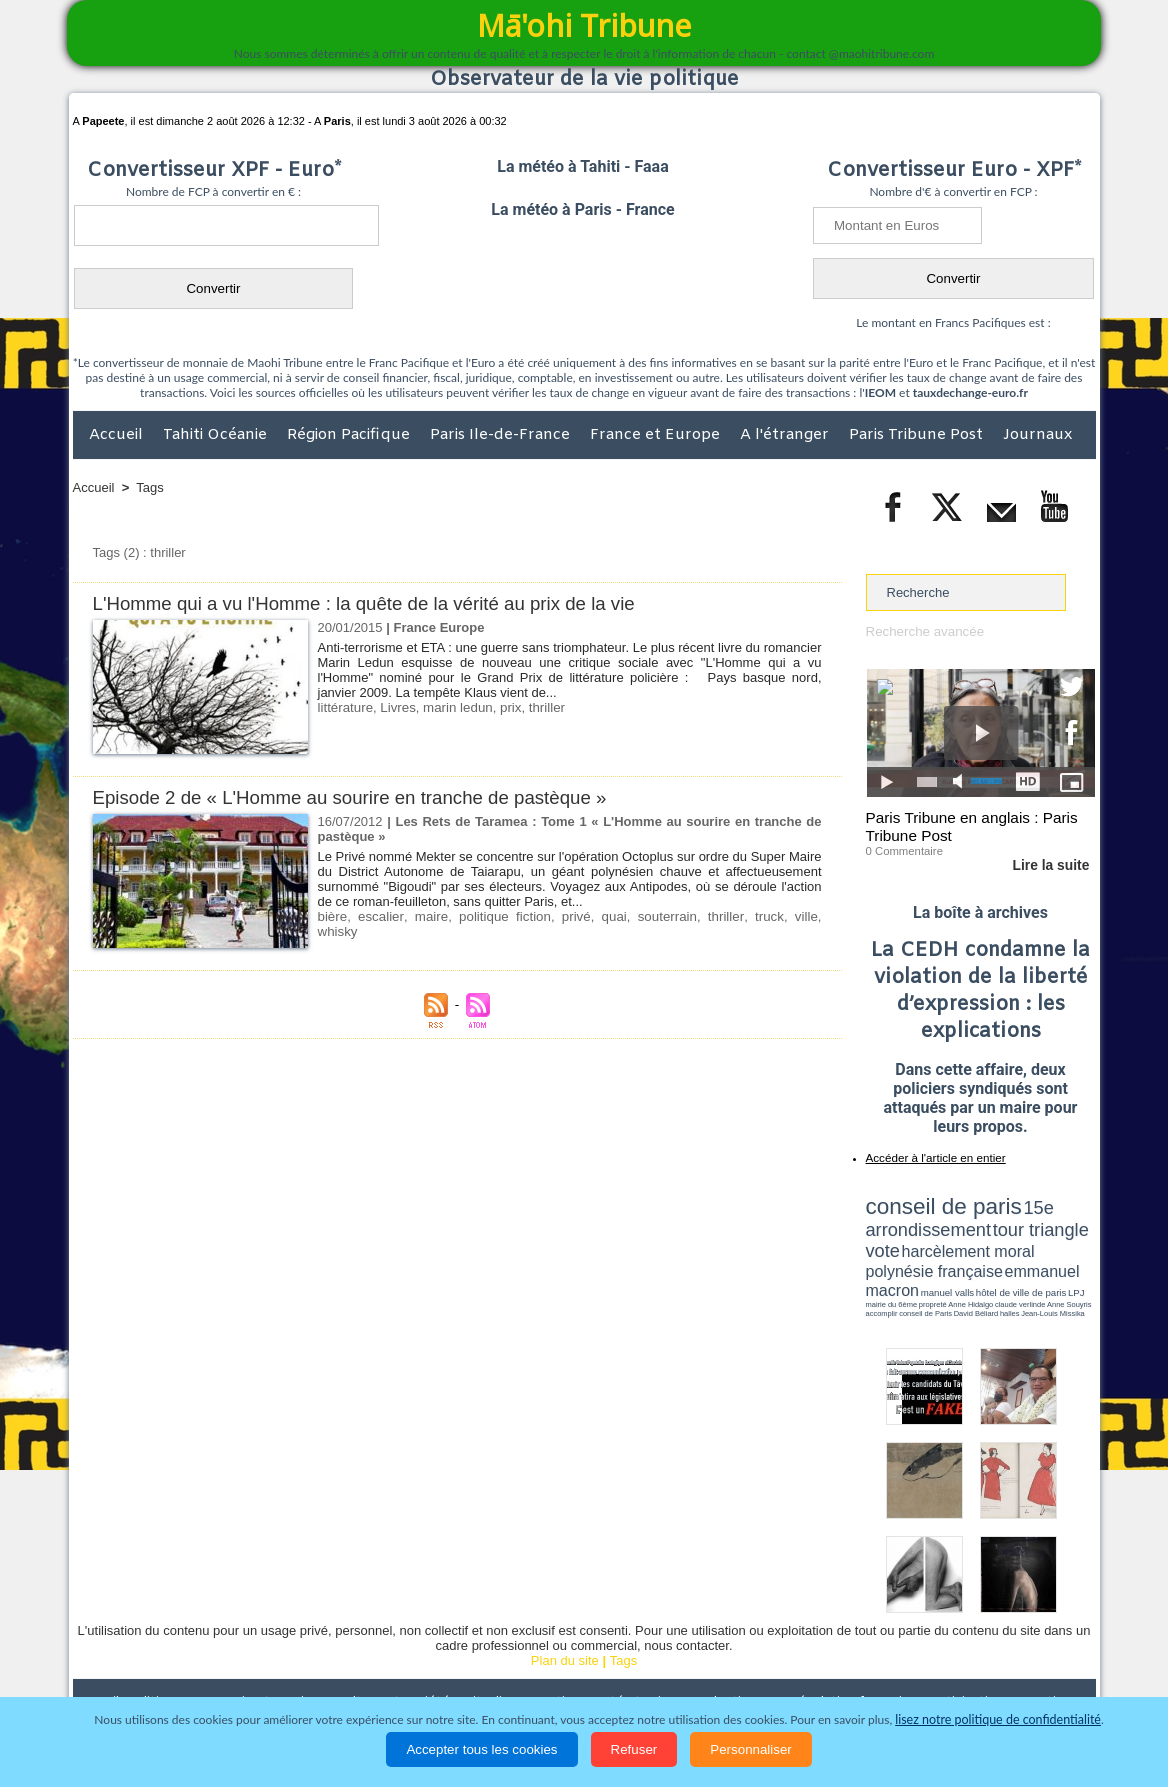 The image size is (1168, 1787). Describe the element at coordinates (786, 435) in the screenshot. I see `A l'étranger` at that location.